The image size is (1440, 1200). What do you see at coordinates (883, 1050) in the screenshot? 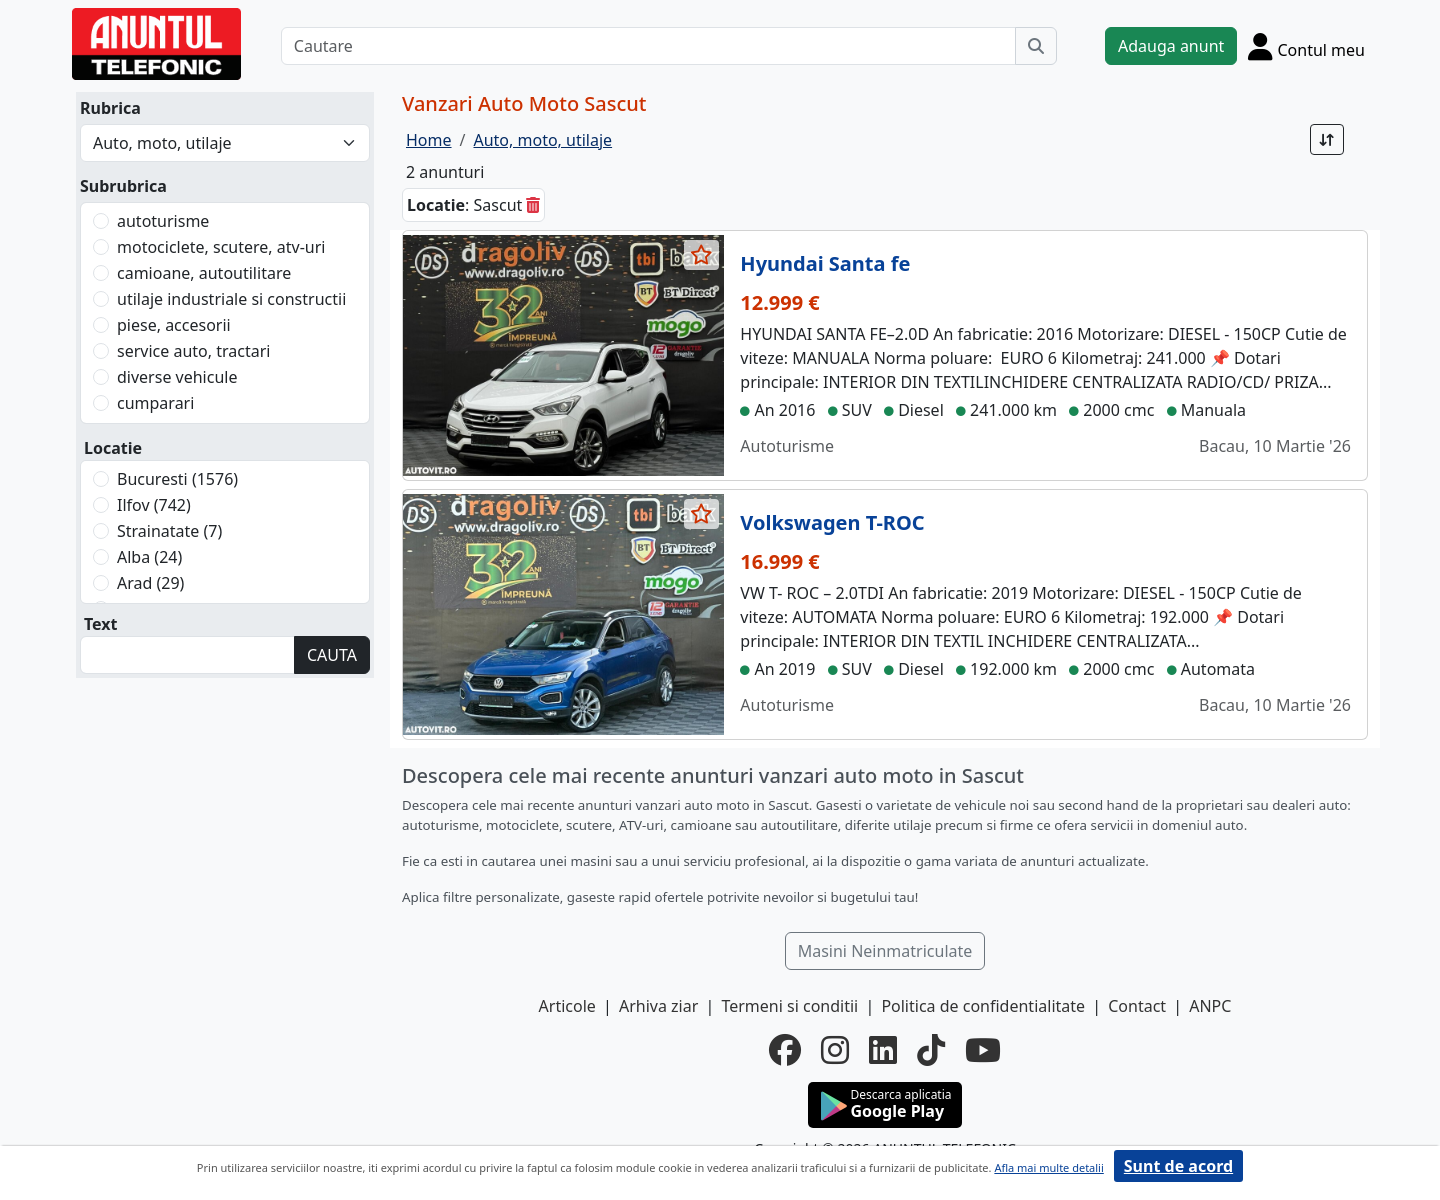
I see `[linkedin]` at bounding box center [883, 1050].